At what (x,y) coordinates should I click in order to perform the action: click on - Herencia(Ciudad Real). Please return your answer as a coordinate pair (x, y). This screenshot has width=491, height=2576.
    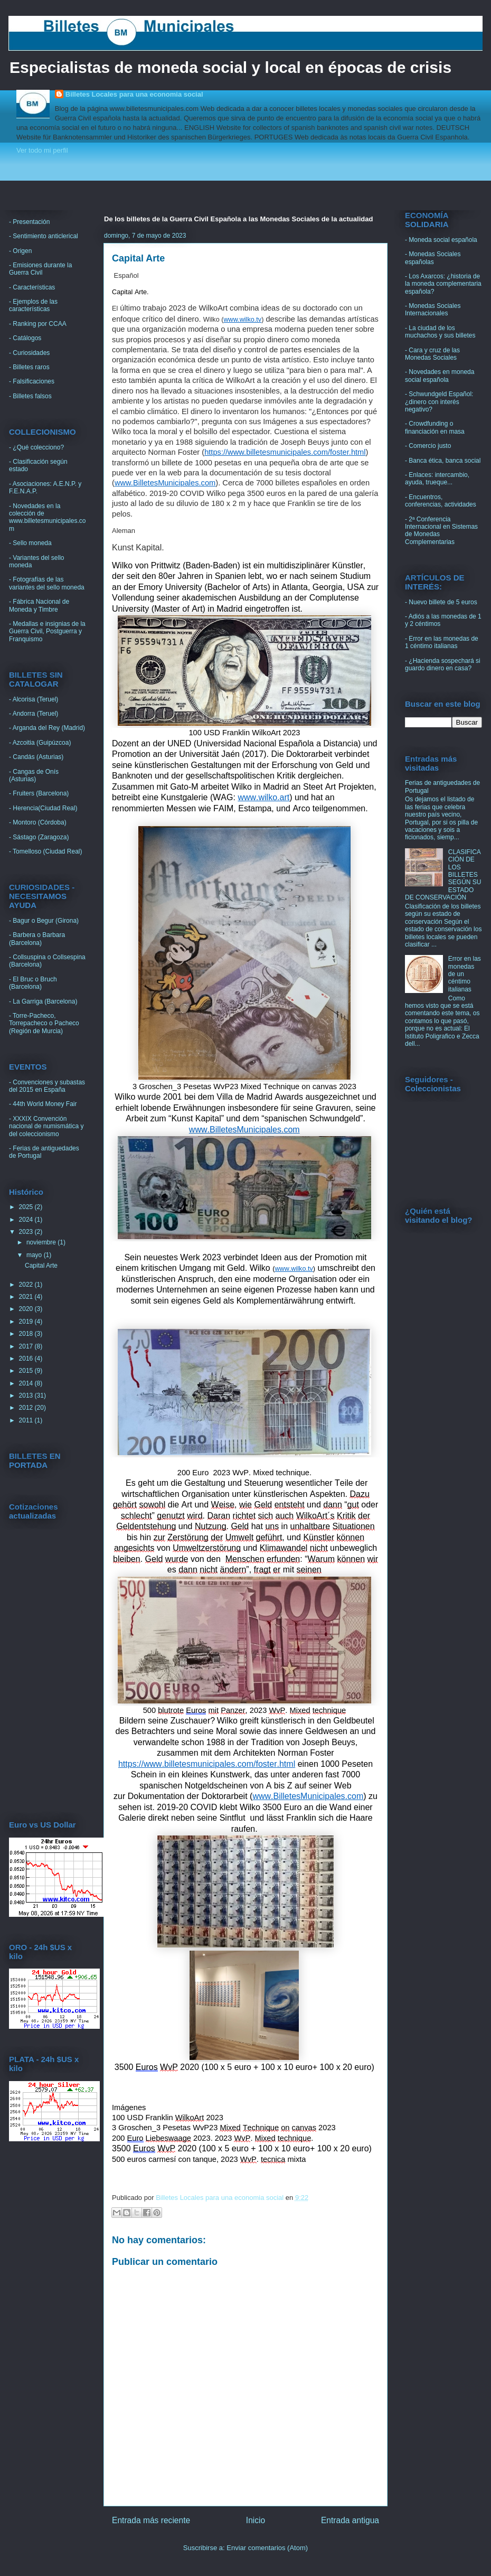
    Looking at the image, I should click on (43, 808).